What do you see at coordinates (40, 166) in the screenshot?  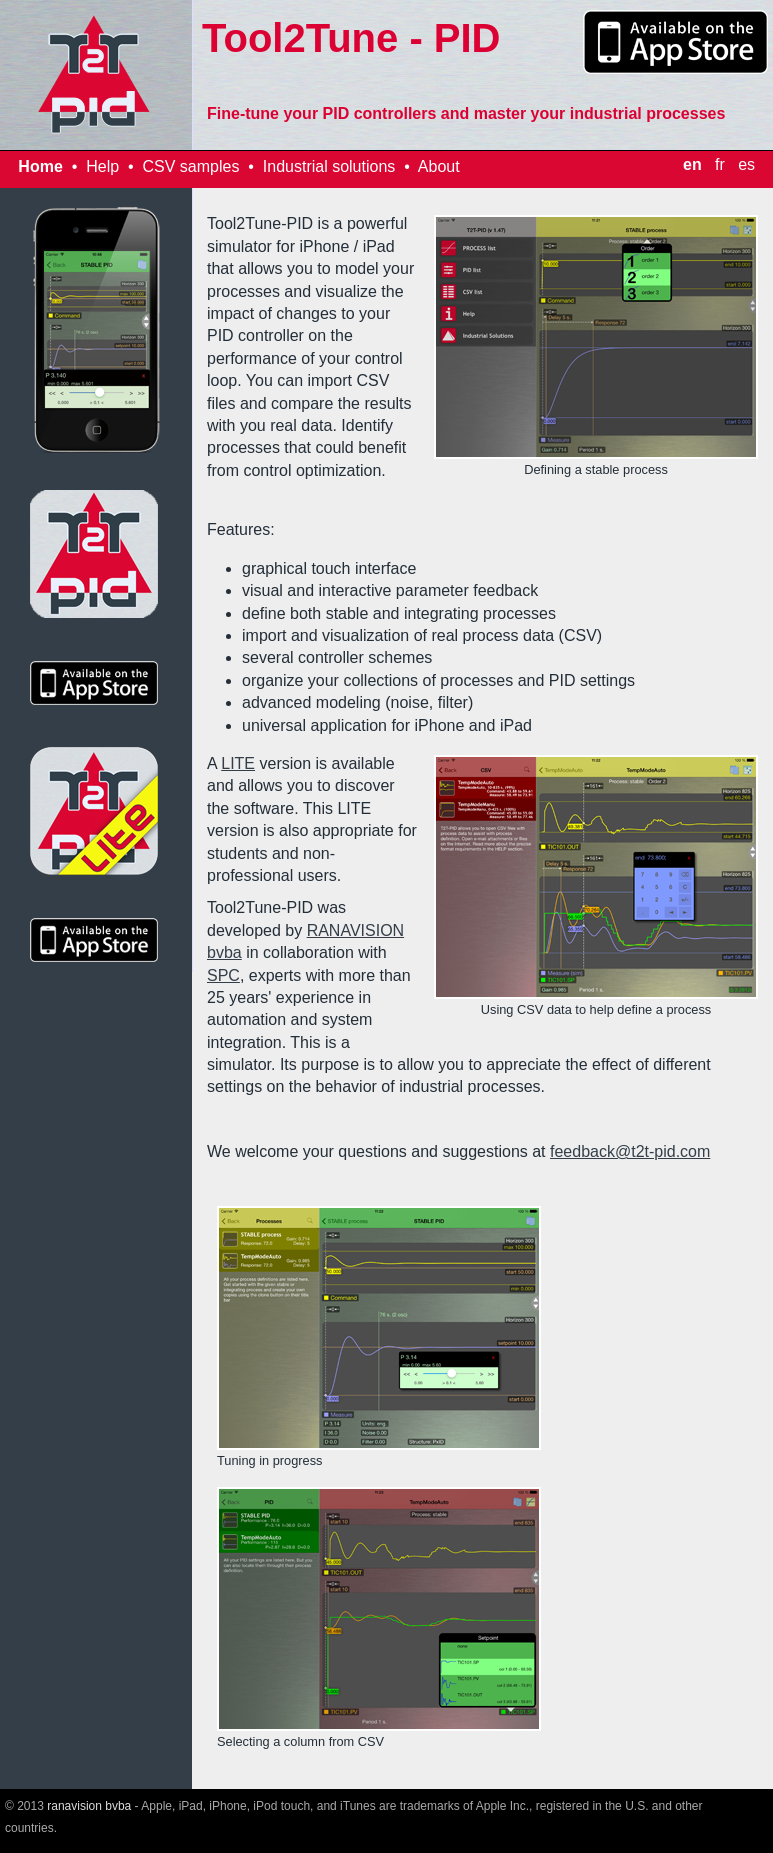 I see `Home` at bounding box center [40, 166].